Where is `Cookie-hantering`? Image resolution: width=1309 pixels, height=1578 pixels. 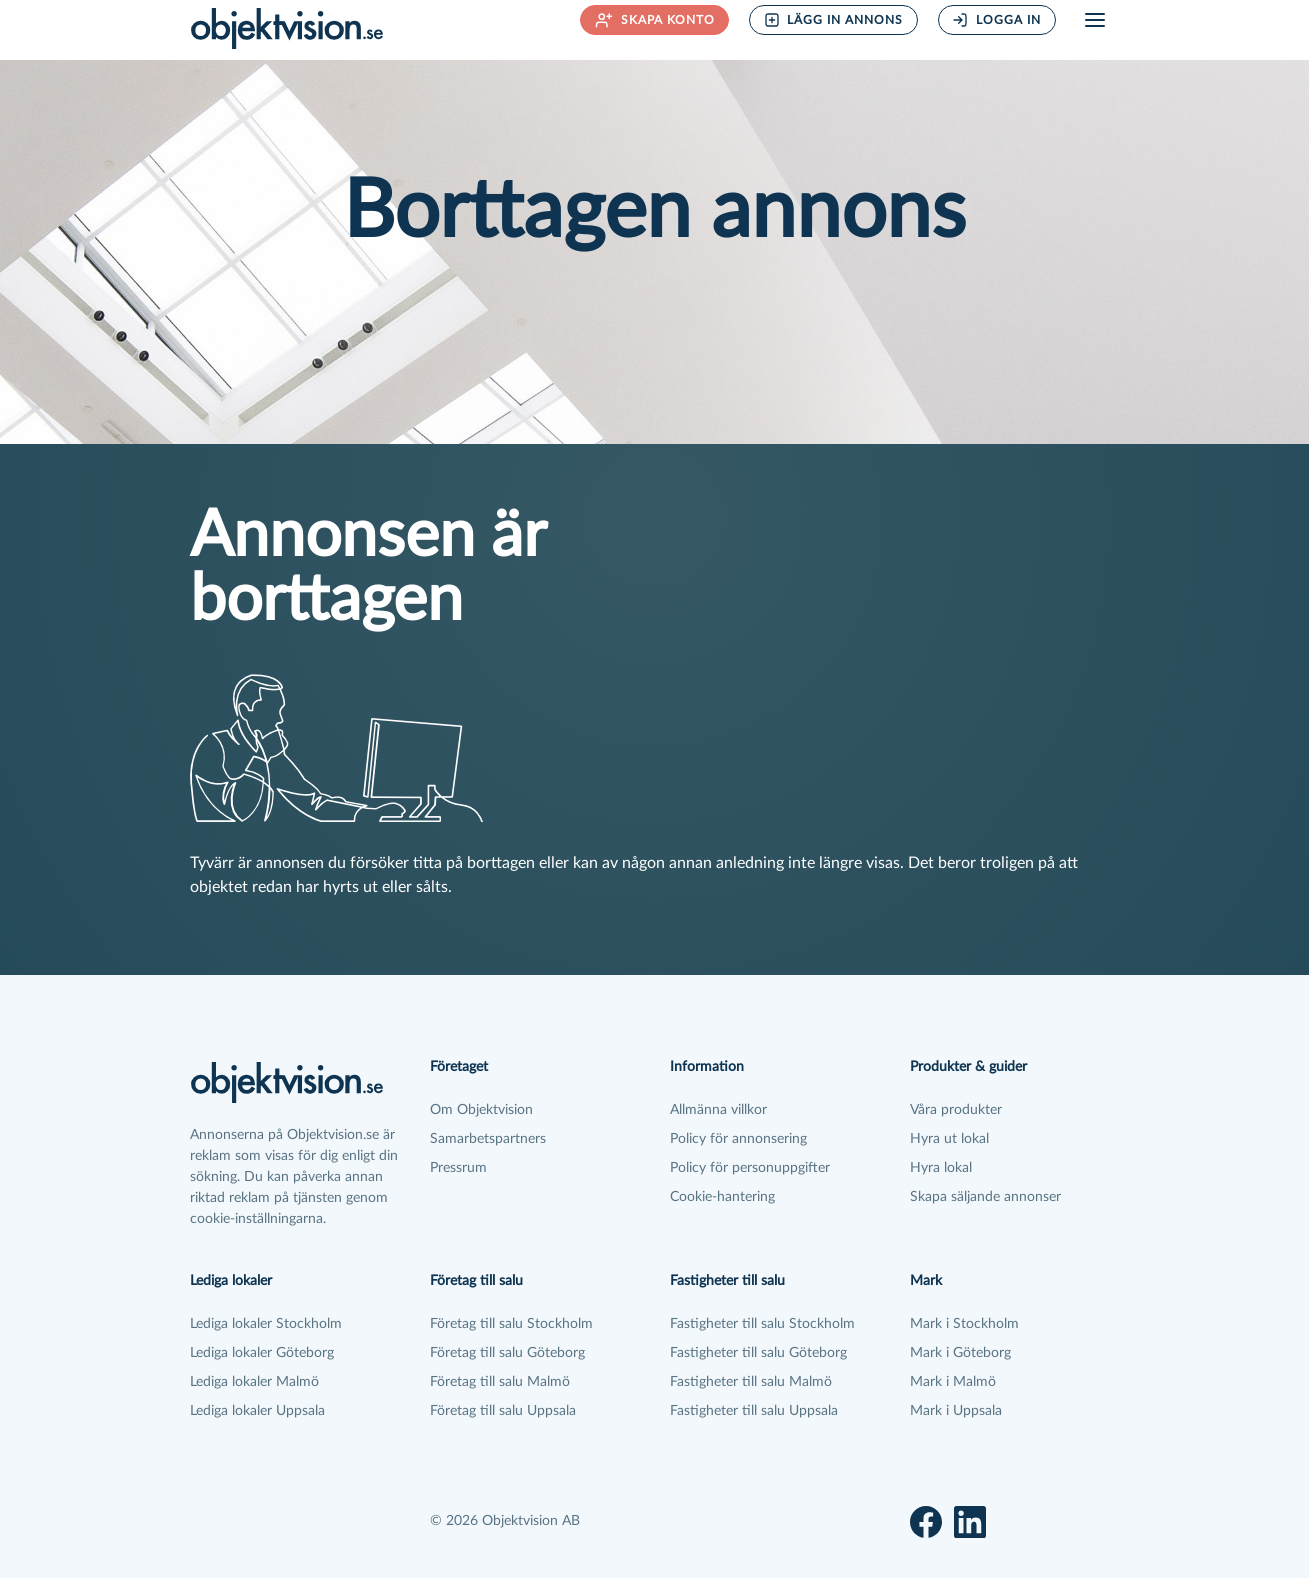 Cookie-hantering is located at coordinates (722, 1197).